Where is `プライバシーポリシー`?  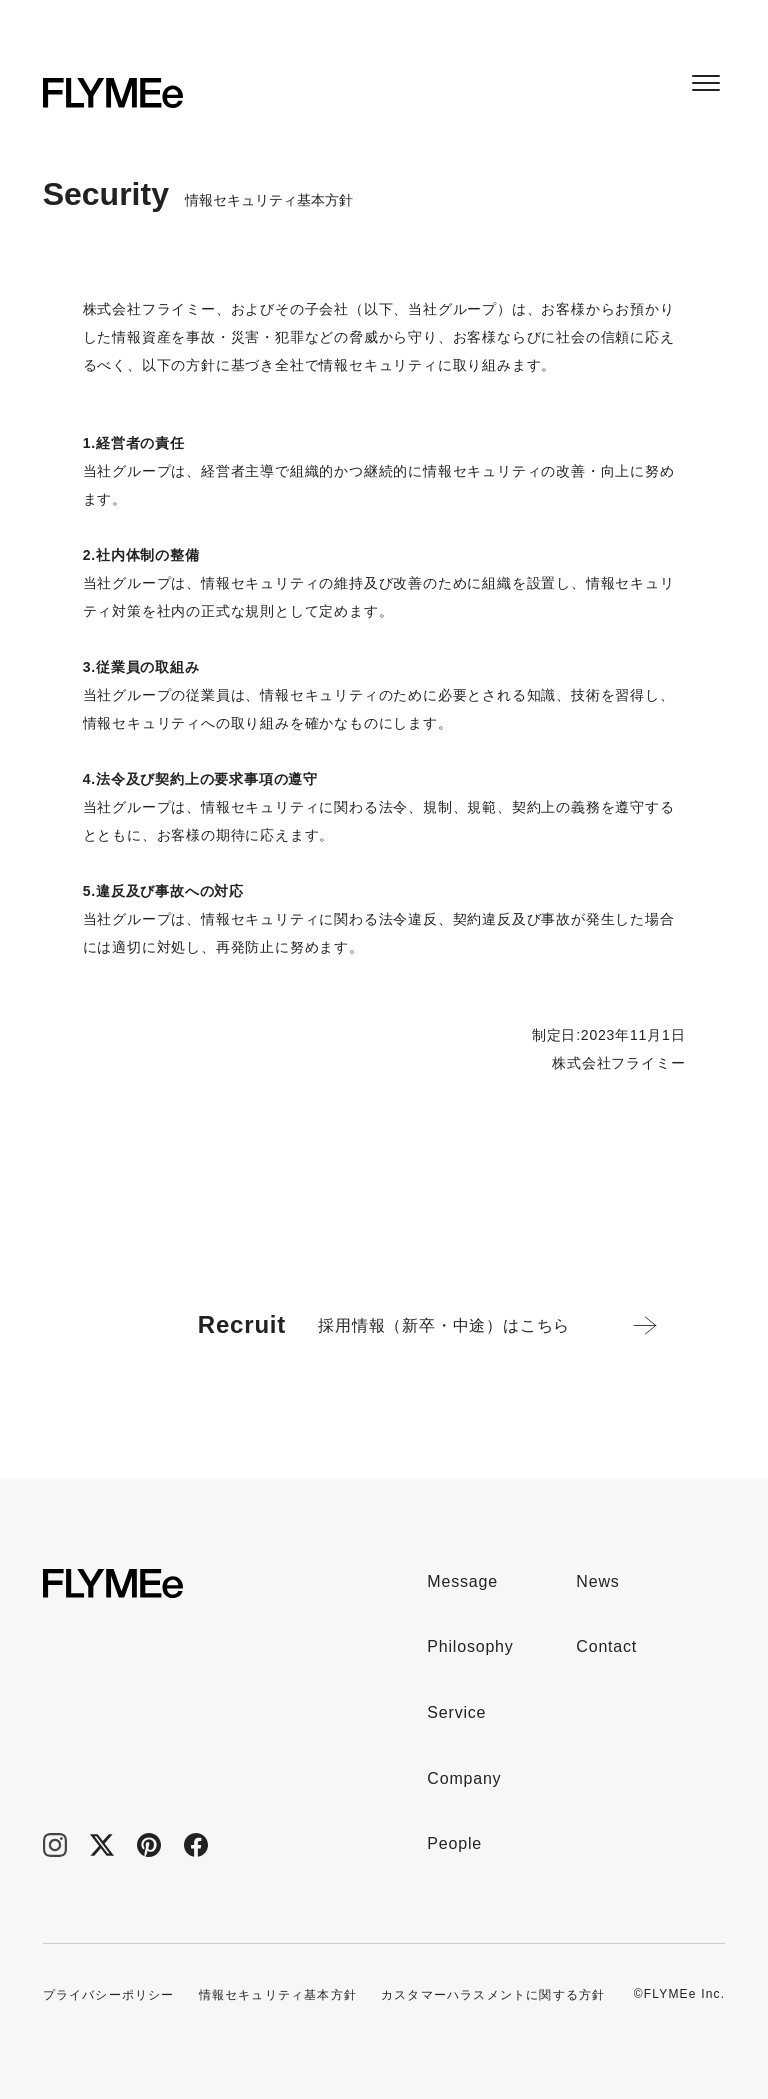 プライバシーポリシー is located at coordinates (109, 1995).